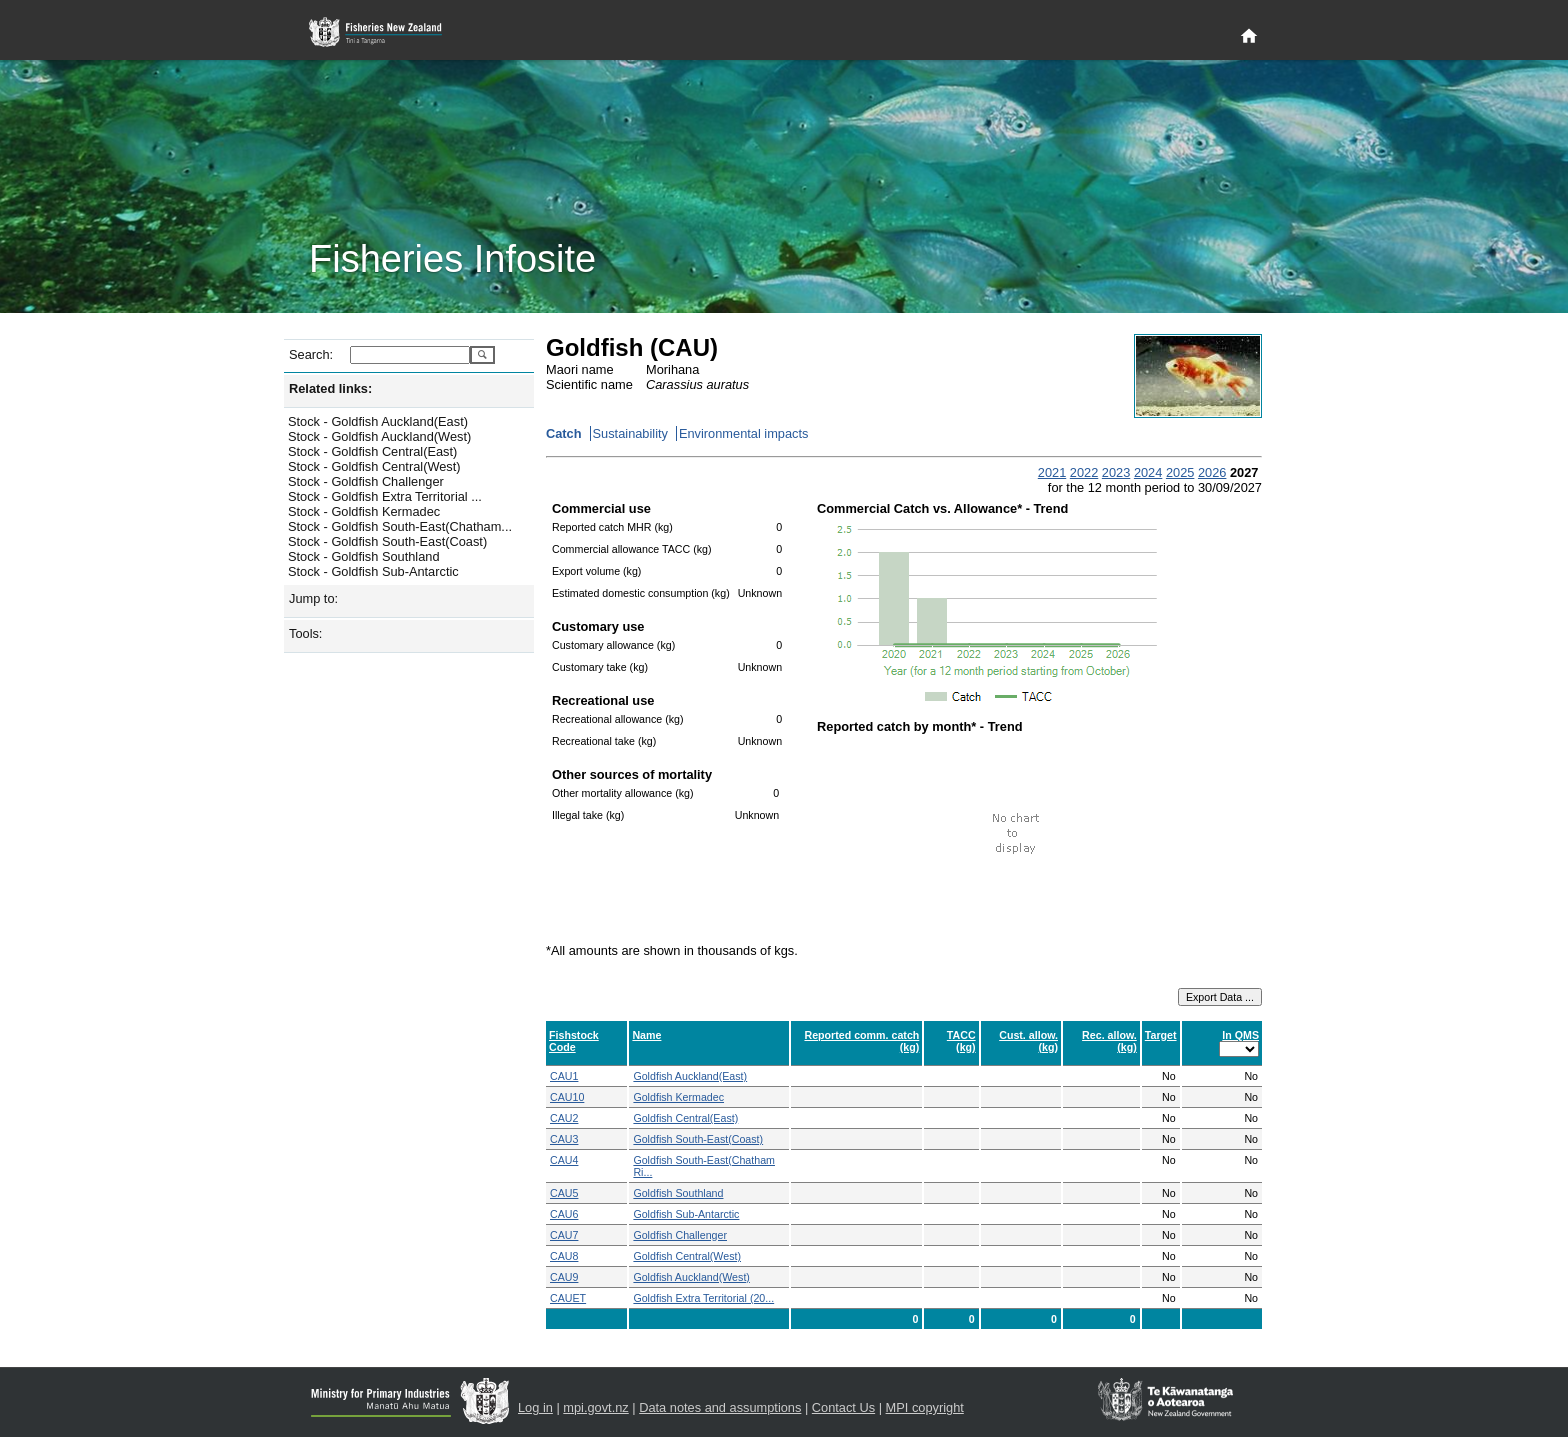 The width and height of the screenshot is (1568, 1437). I want to click on Stock - Goldfish Extra Territorial ..., so click(385, 496).